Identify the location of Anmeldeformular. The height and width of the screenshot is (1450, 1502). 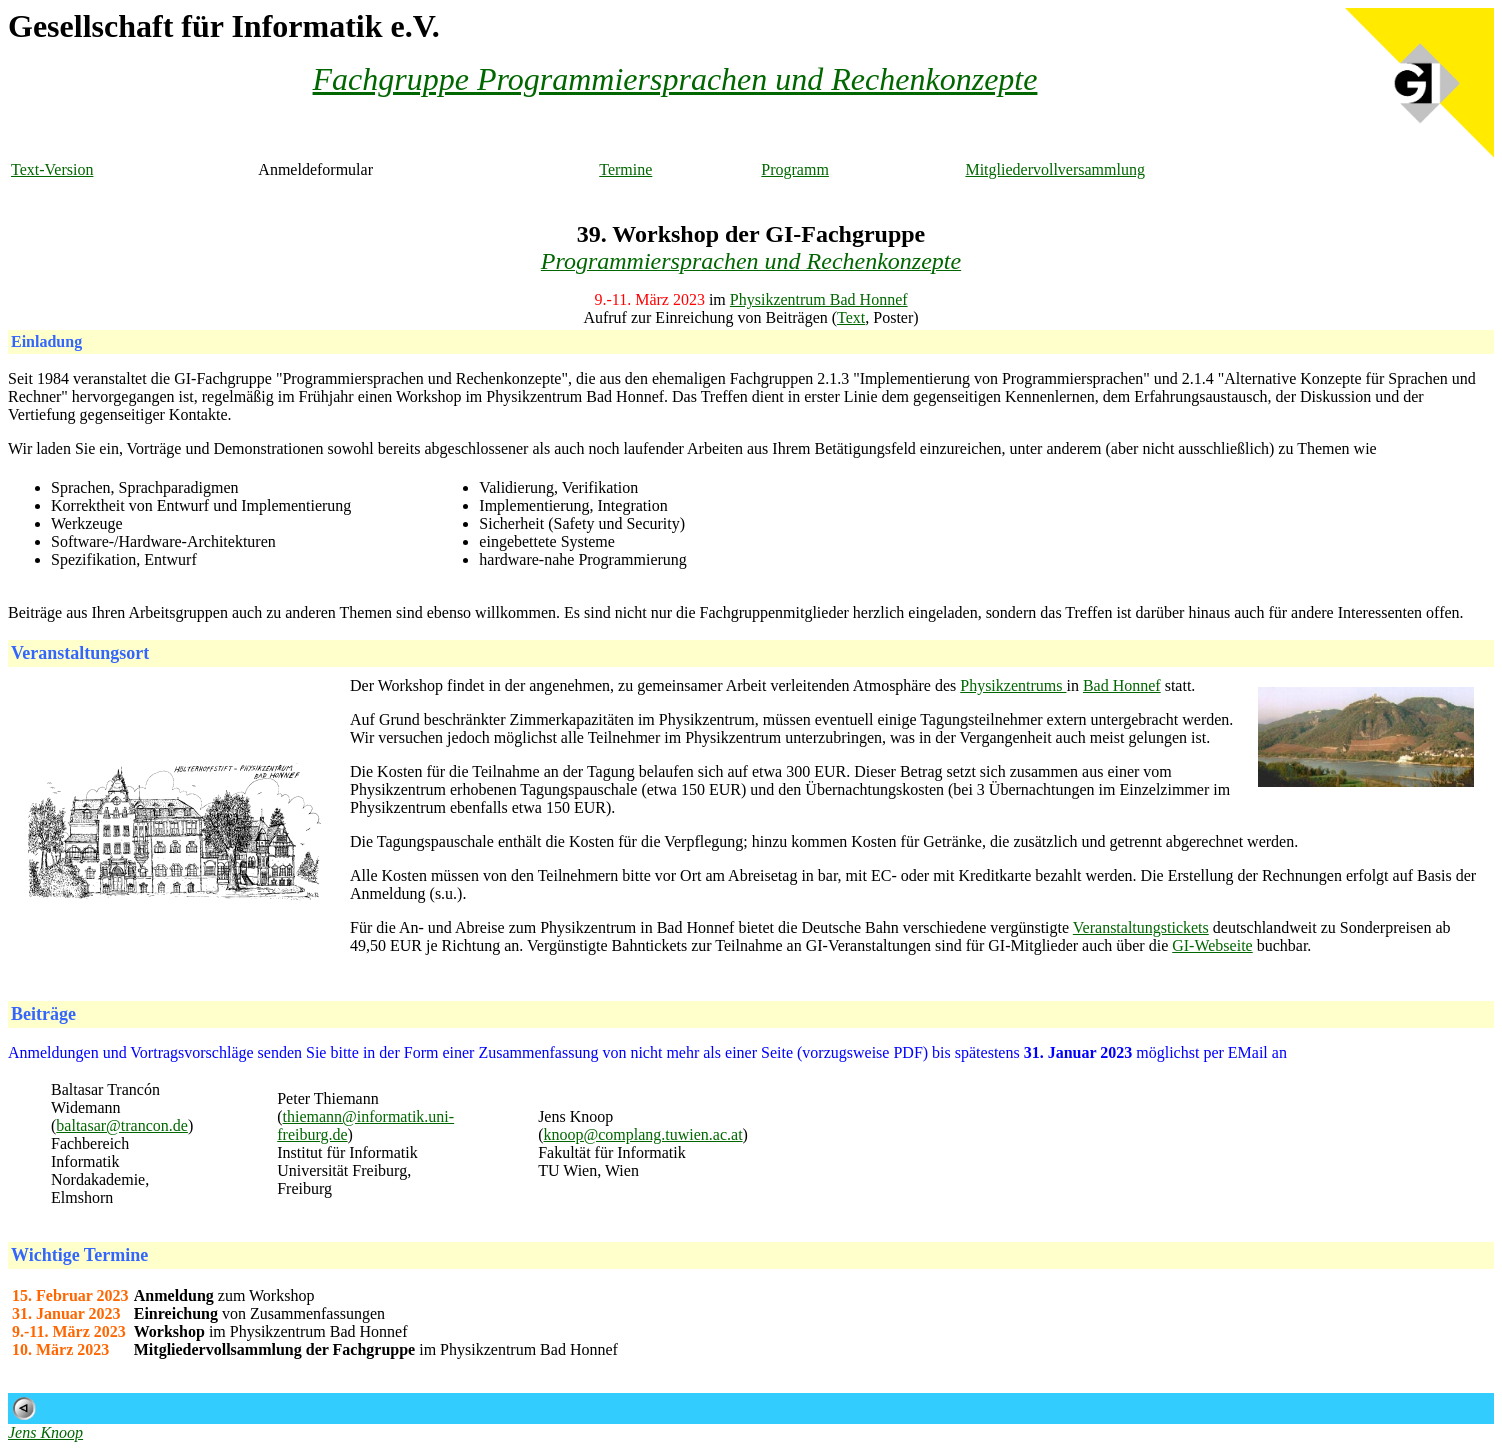
(315, 169).